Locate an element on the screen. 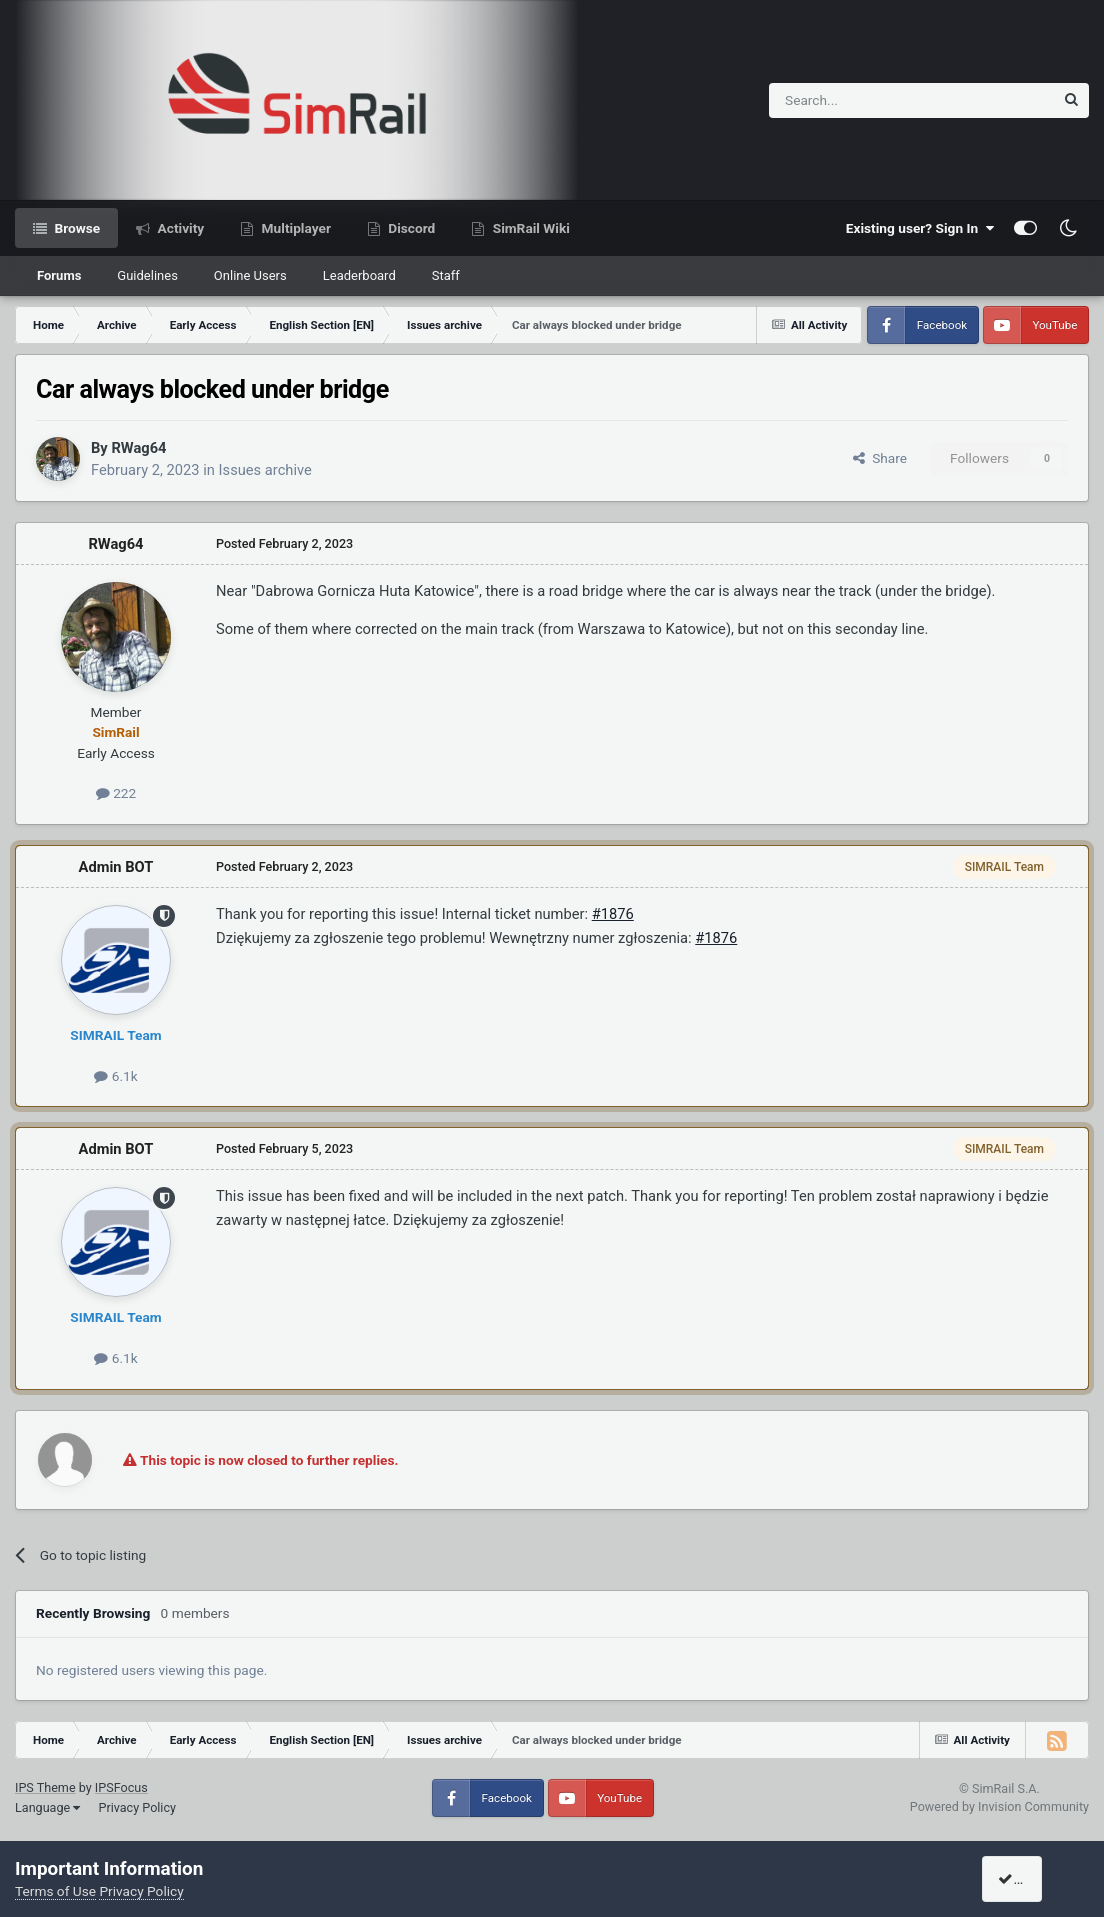 The image size is (1104, 1917). Online Users is located at coordinates (250, 275).